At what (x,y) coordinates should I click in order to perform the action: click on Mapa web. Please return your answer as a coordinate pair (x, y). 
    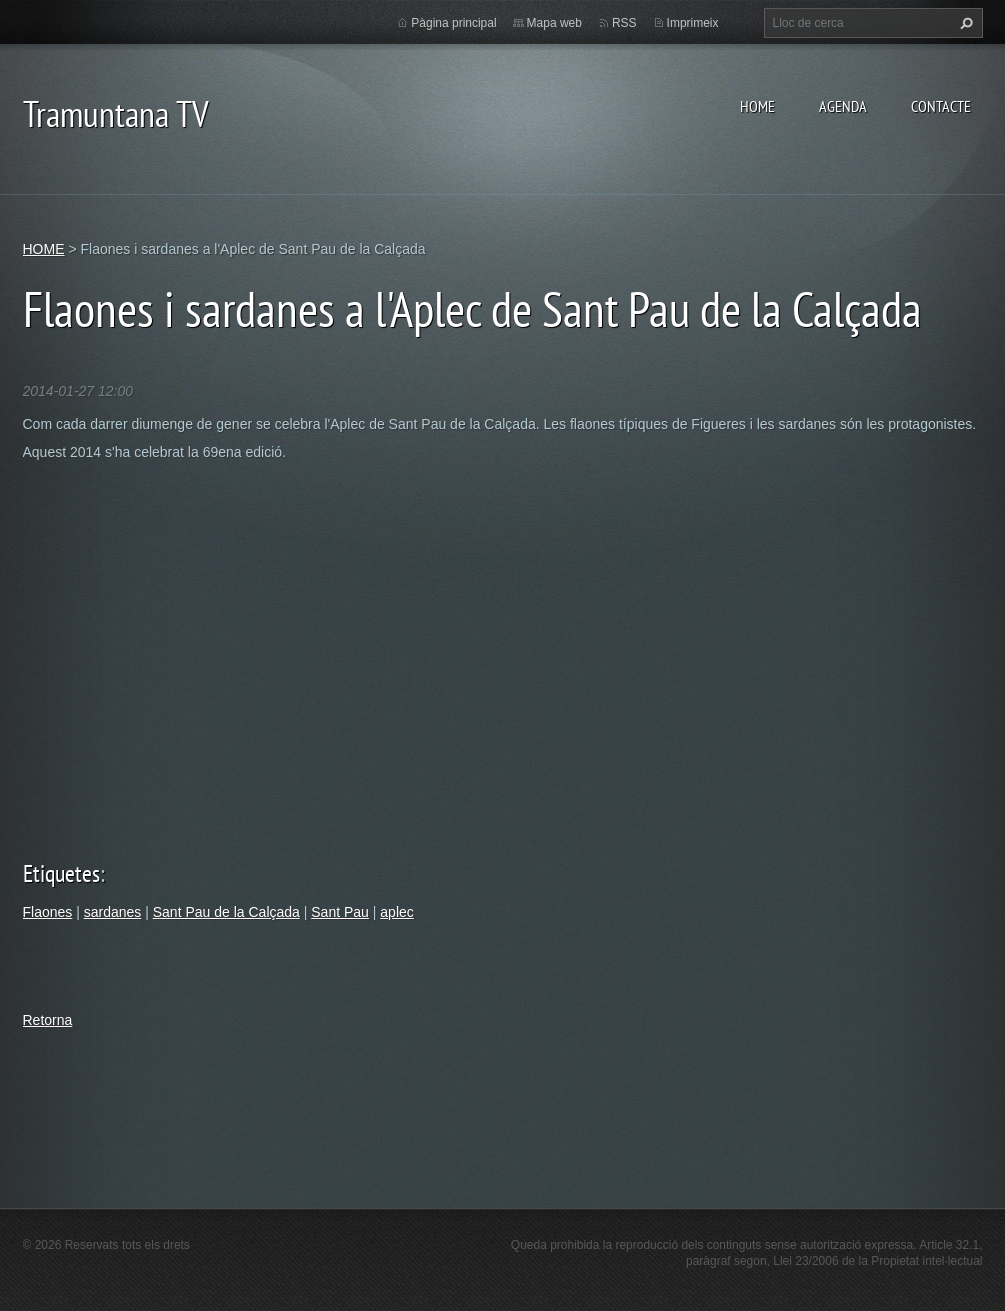
    Looking at the image, I should click on (554, 23).